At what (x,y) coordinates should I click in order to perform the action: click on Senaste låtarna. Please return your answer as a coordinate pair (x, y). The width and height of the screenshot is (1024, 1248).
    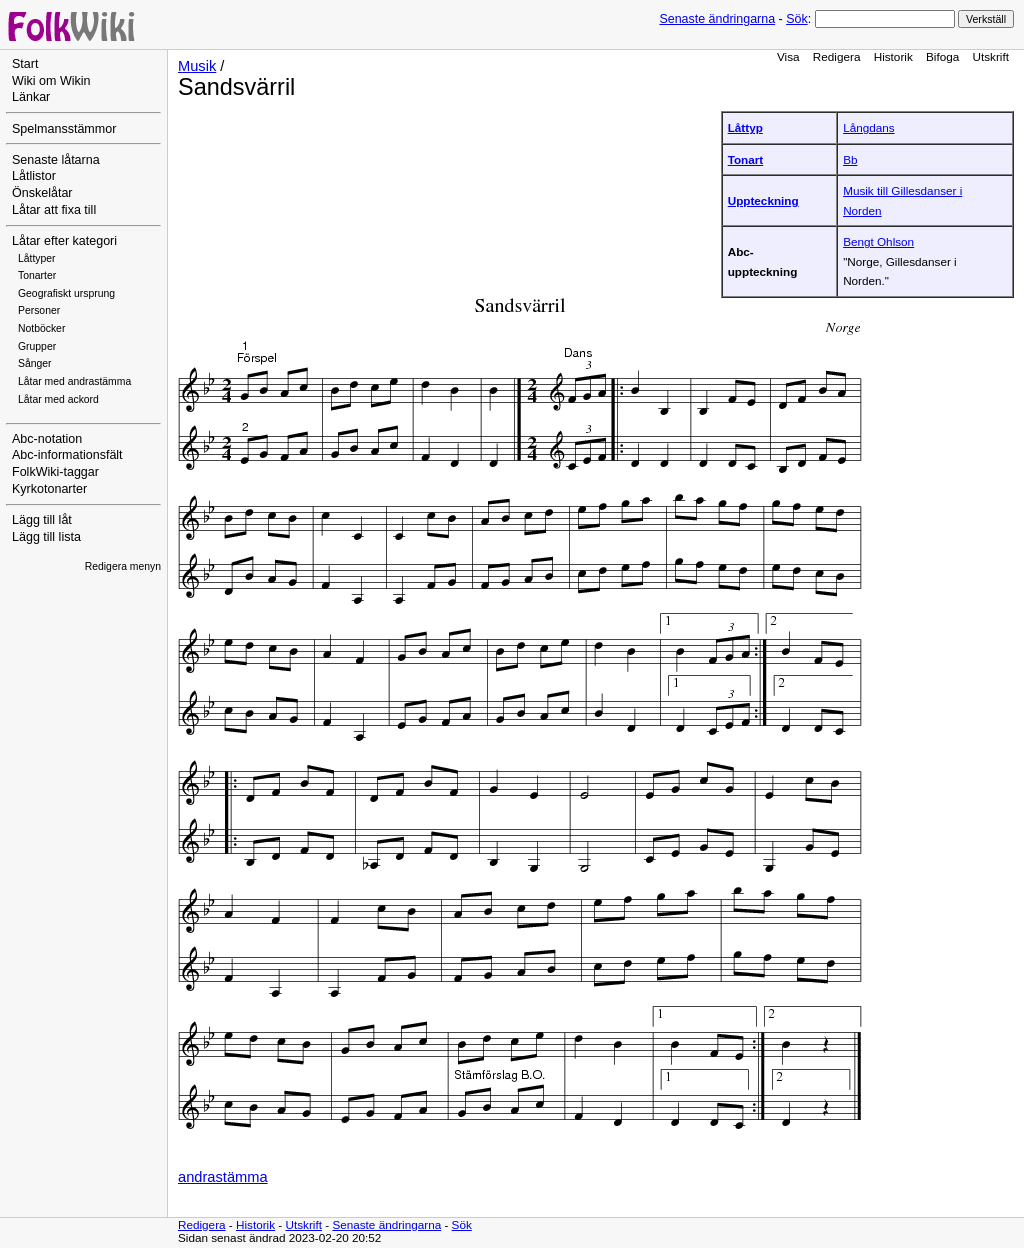
    Looking at the image, I should click on (56, 160).